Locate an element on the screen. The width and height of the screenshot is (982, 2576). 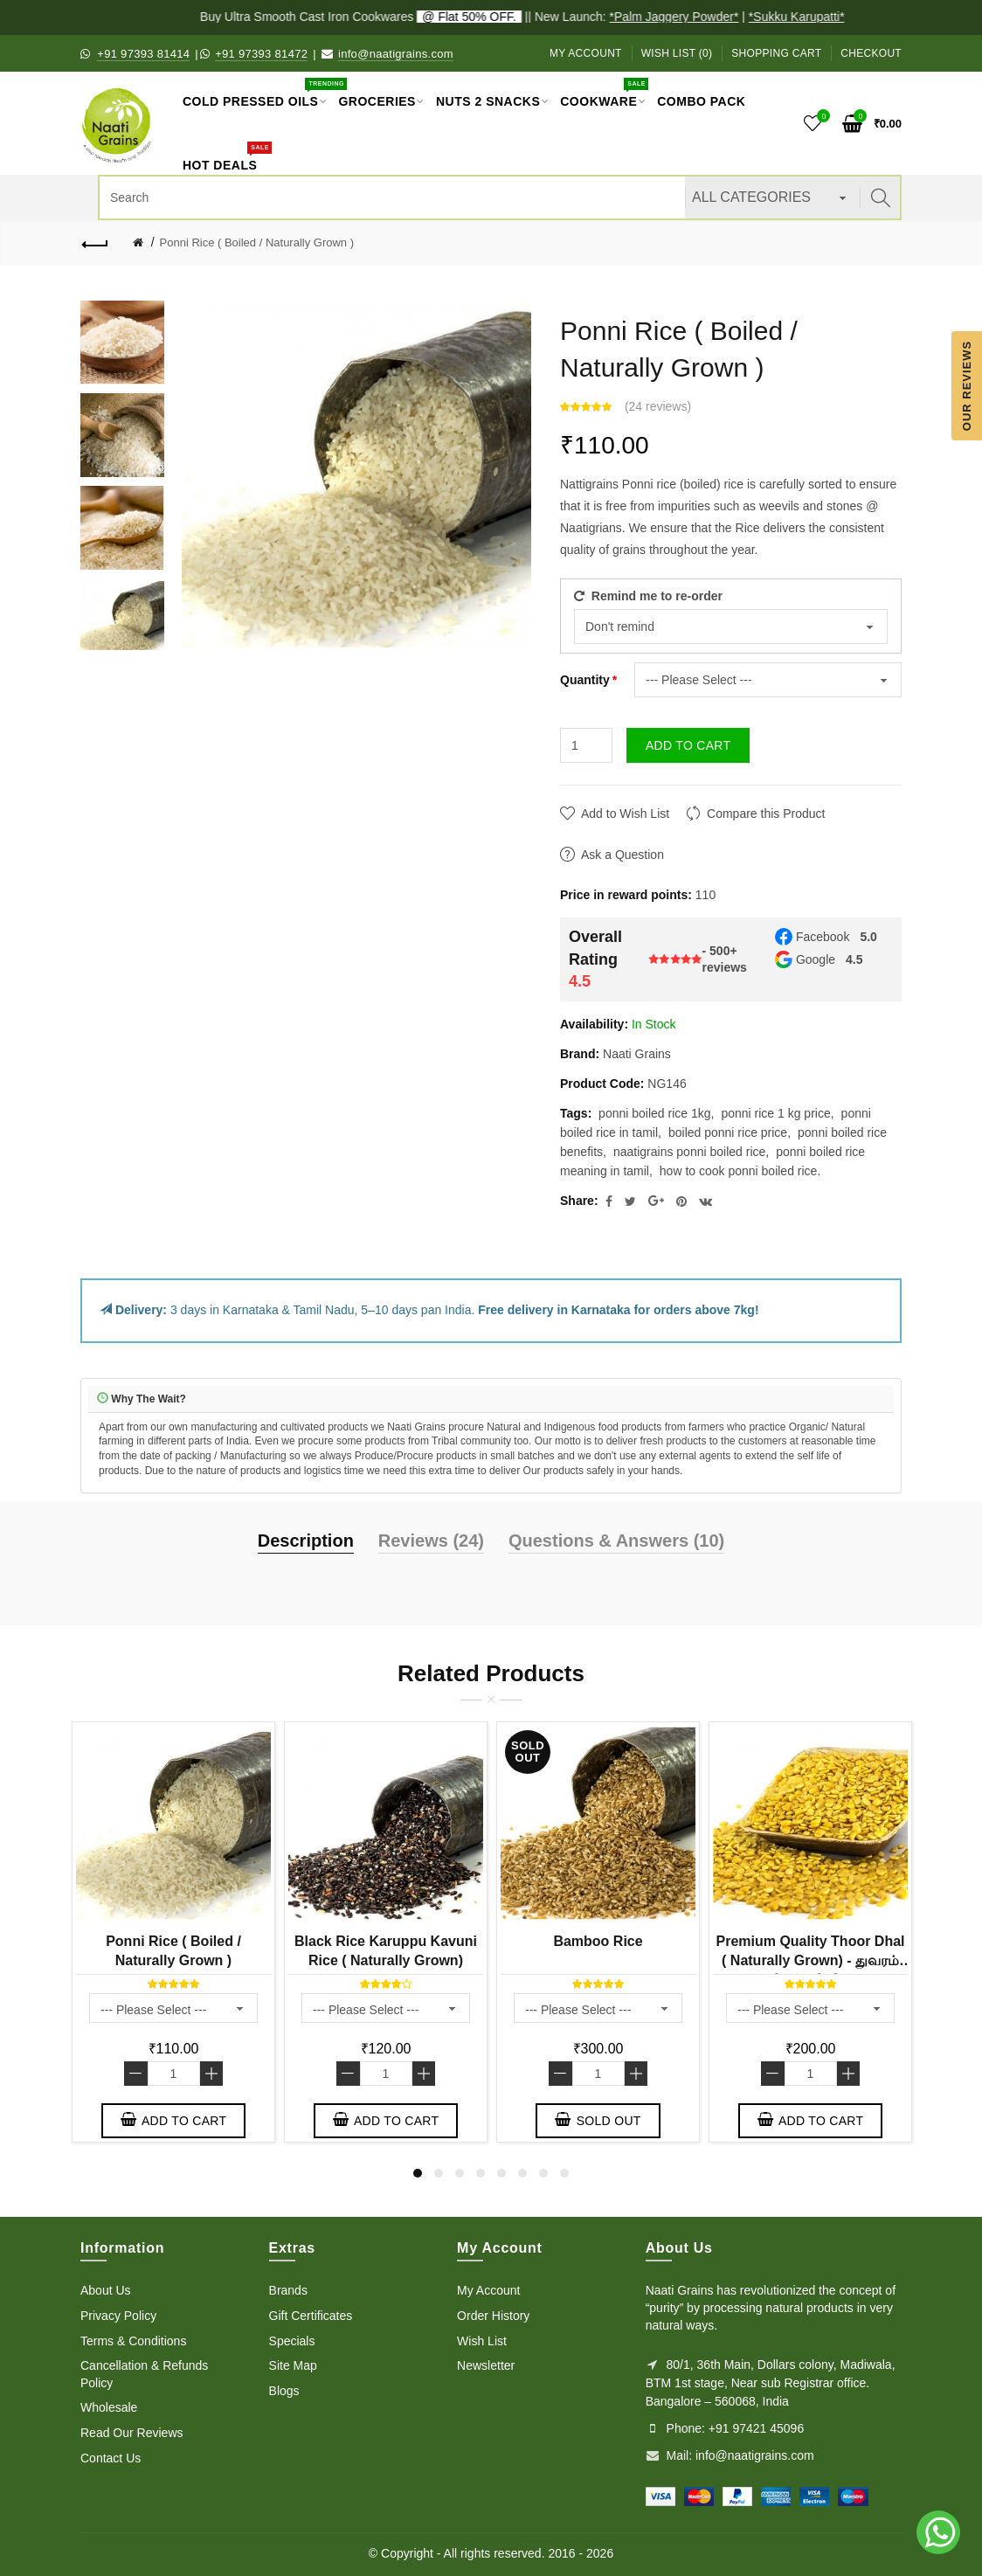
Buy Ultra Smooth Cast Iron Cookwares is located at coordinates (377, 16).